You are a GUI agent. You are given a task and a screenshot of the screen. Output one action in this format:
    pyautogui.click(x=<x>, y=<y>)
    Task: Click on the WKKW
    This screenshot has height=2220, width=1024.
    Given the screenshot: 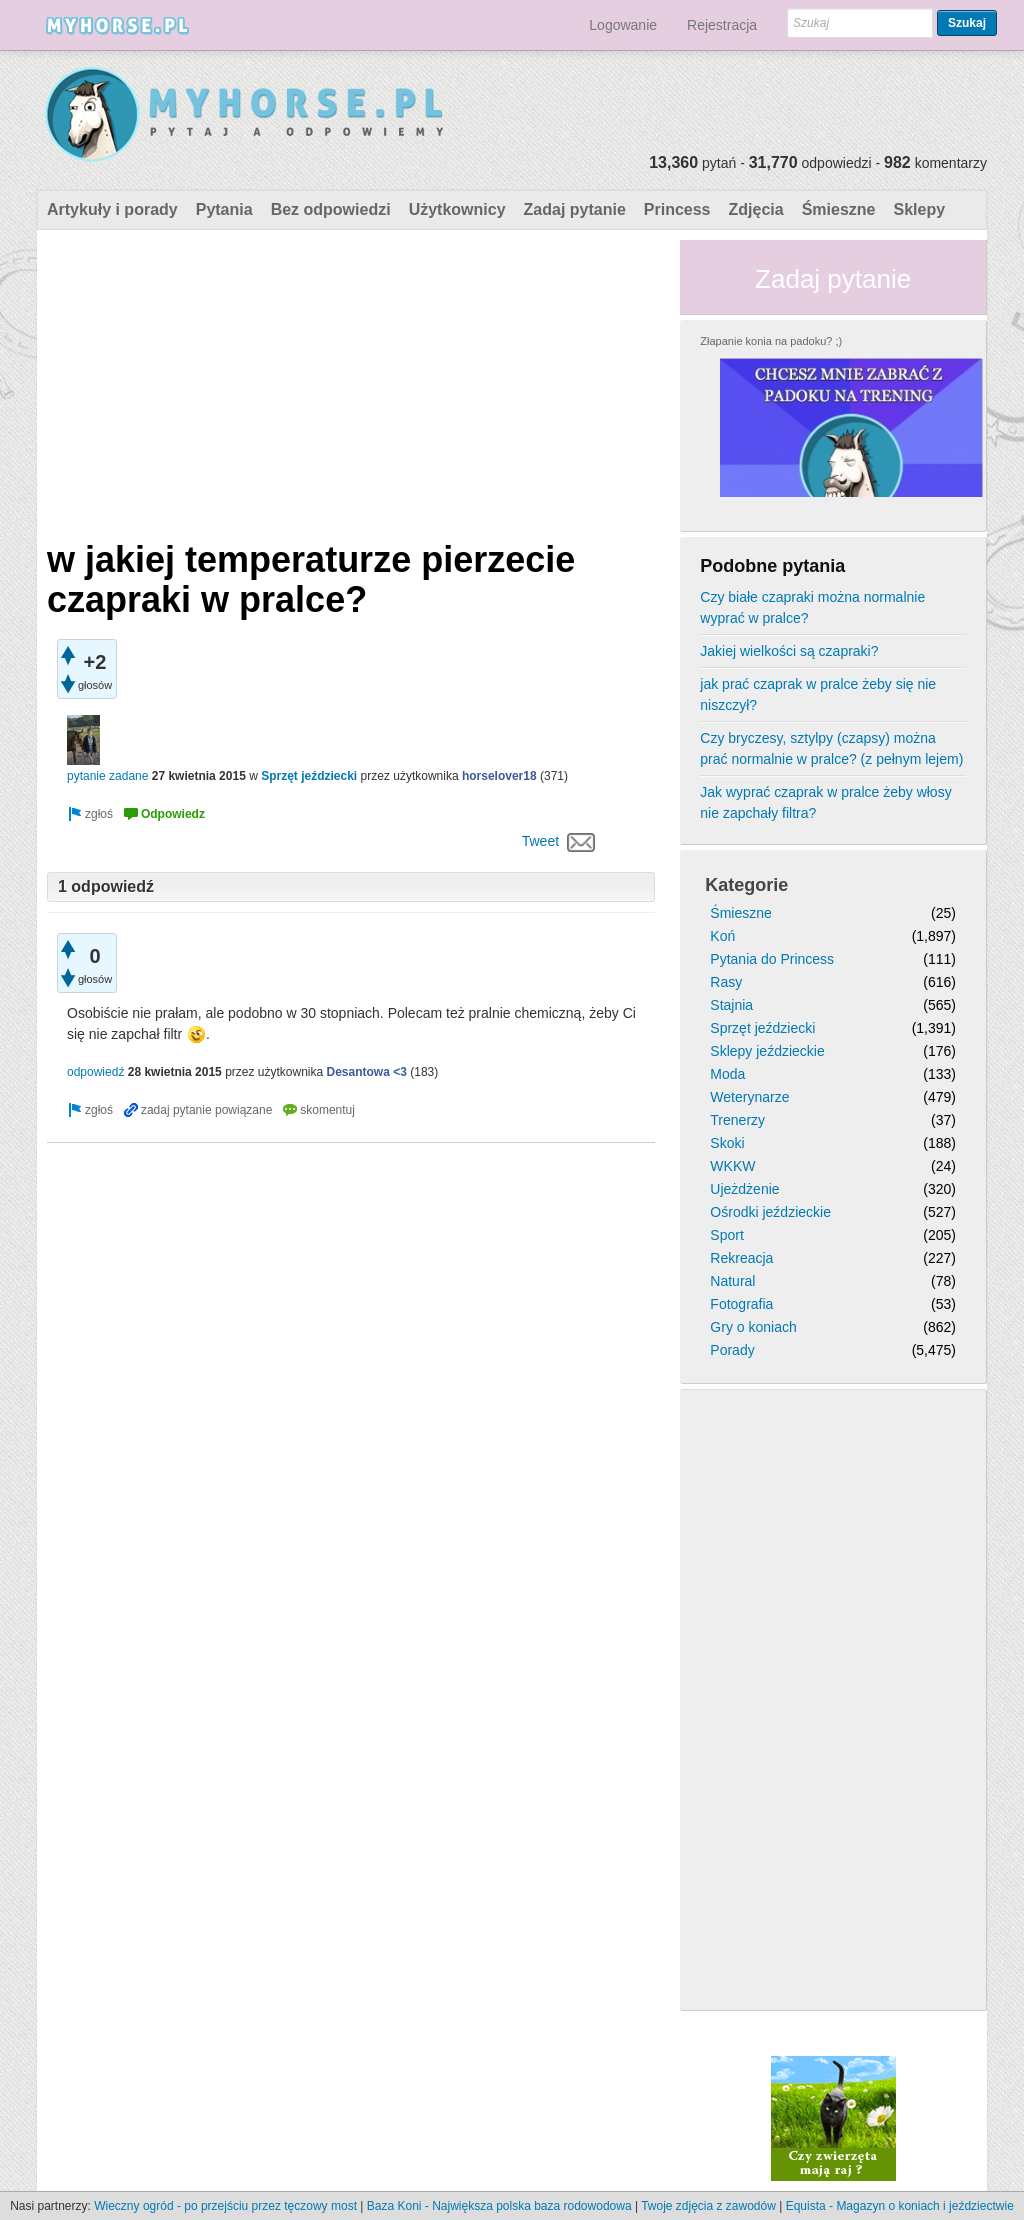 What is the action you would take?
    pyautogui.click(x=732, y=1166)
    